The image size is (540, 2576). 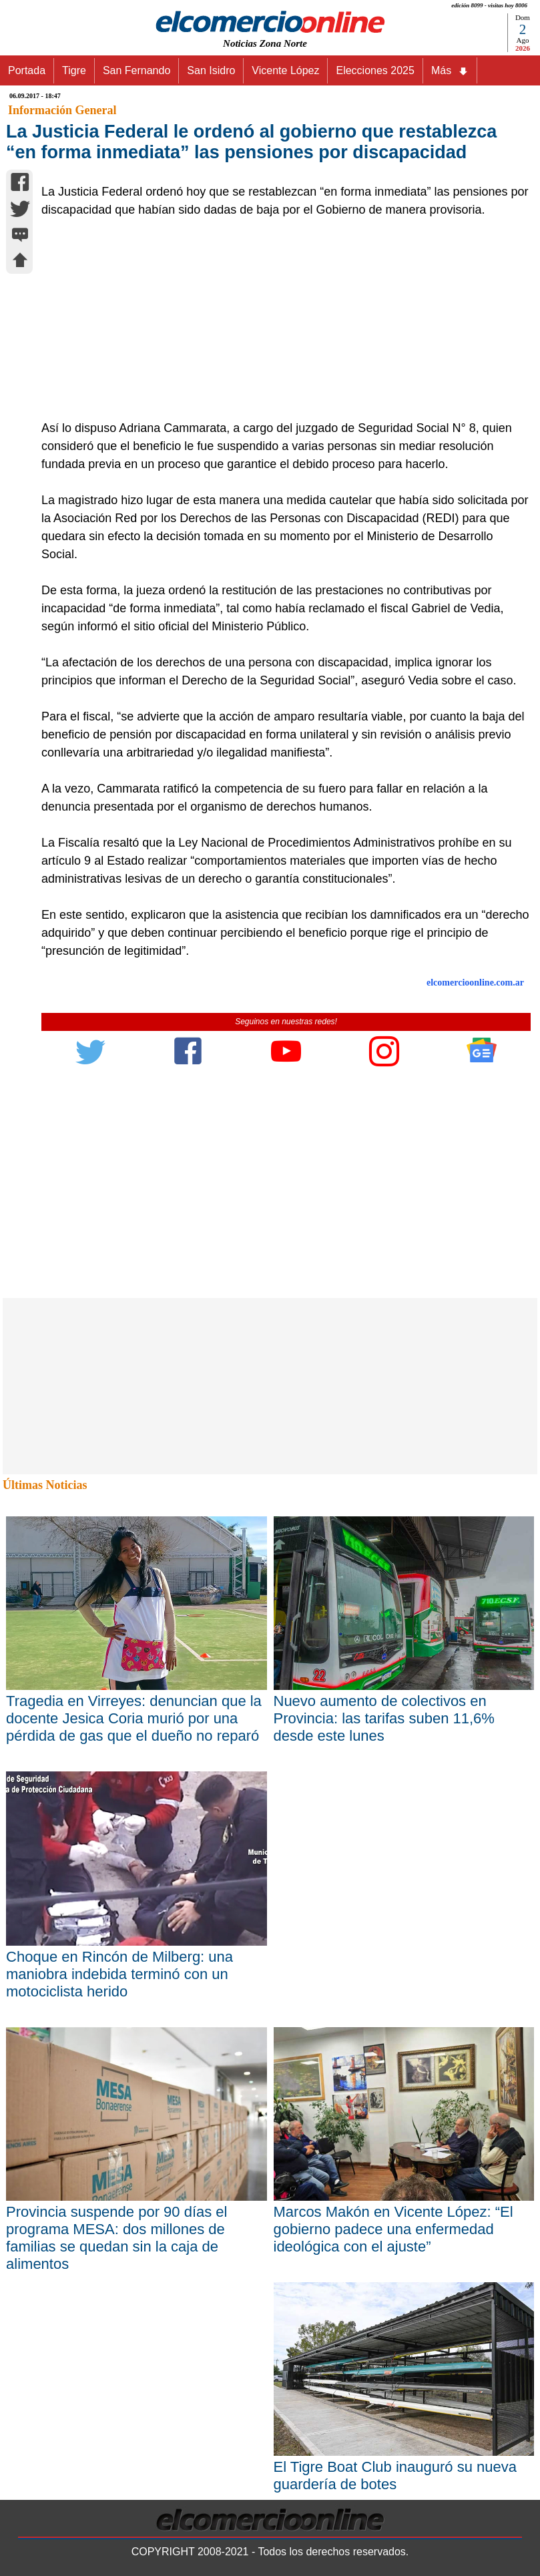 What do you see at coordinates (384, 1718) in the screenshot?
I see `Nuevo aumento de colectivos en Provincia: las tarifas suben 11,6% desde este lunes` at bounding box center [384, 1718].